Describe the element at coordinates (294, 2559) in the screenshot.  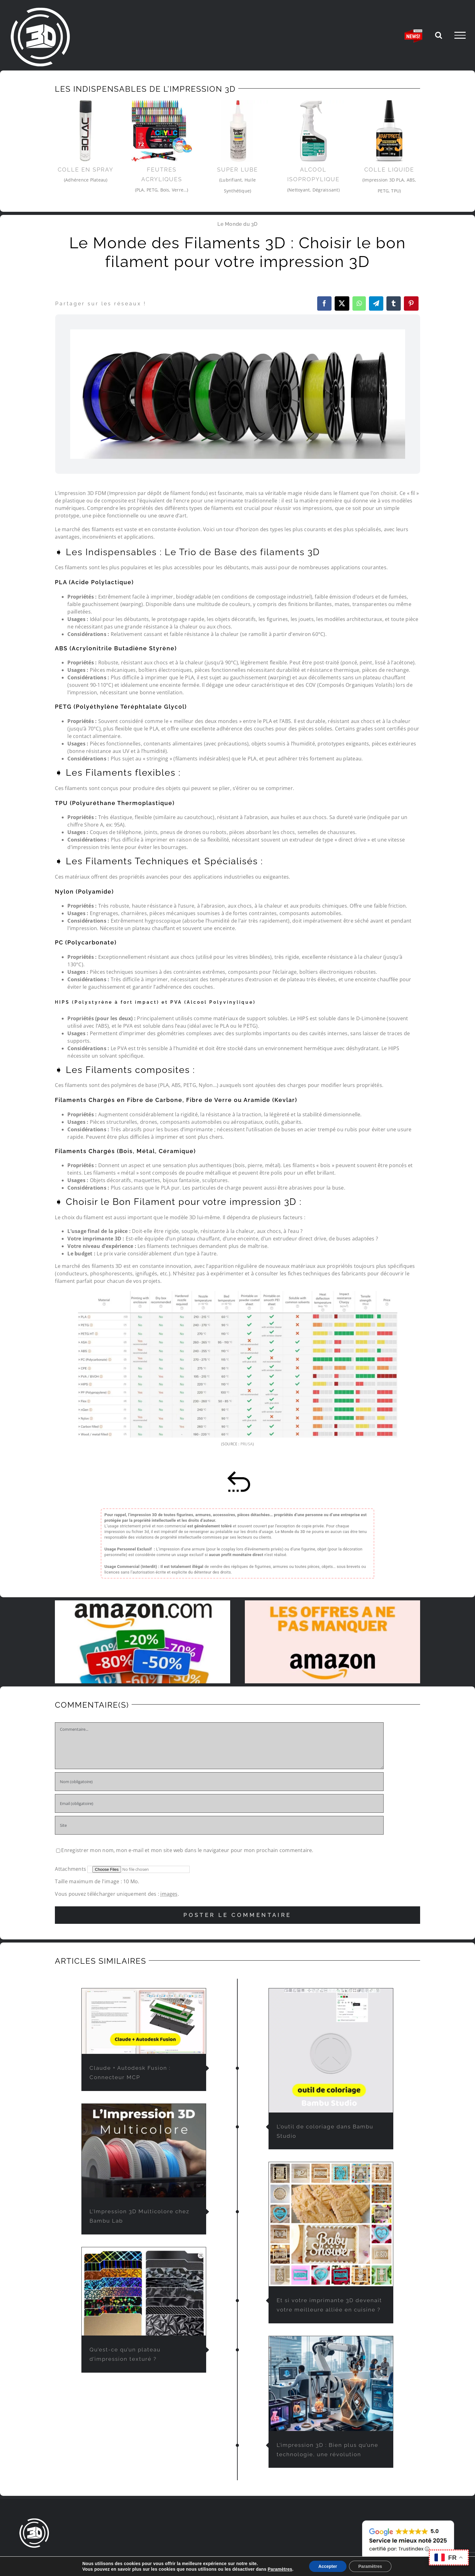
I see `CONTACT` at that location.